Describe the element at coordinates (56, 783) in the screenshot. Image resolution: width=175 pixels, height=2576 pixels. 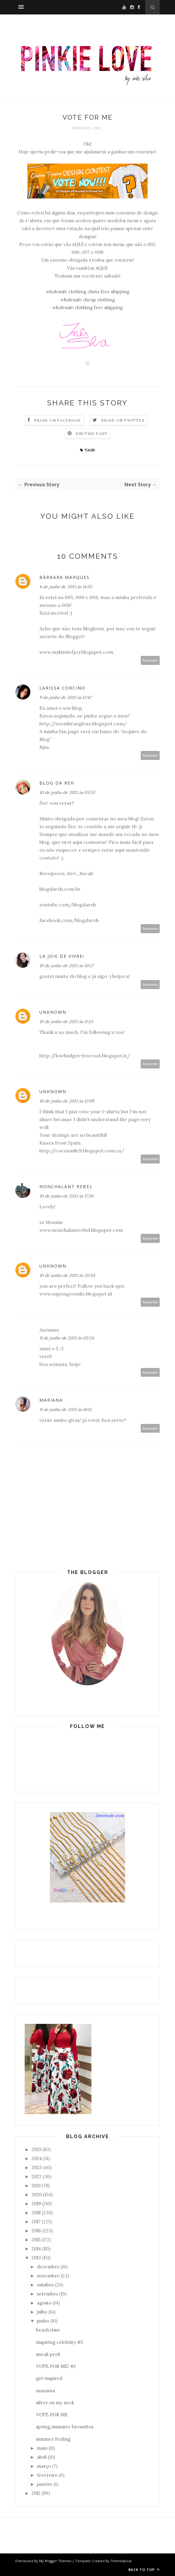
I see `Blog da Reh` at that location.